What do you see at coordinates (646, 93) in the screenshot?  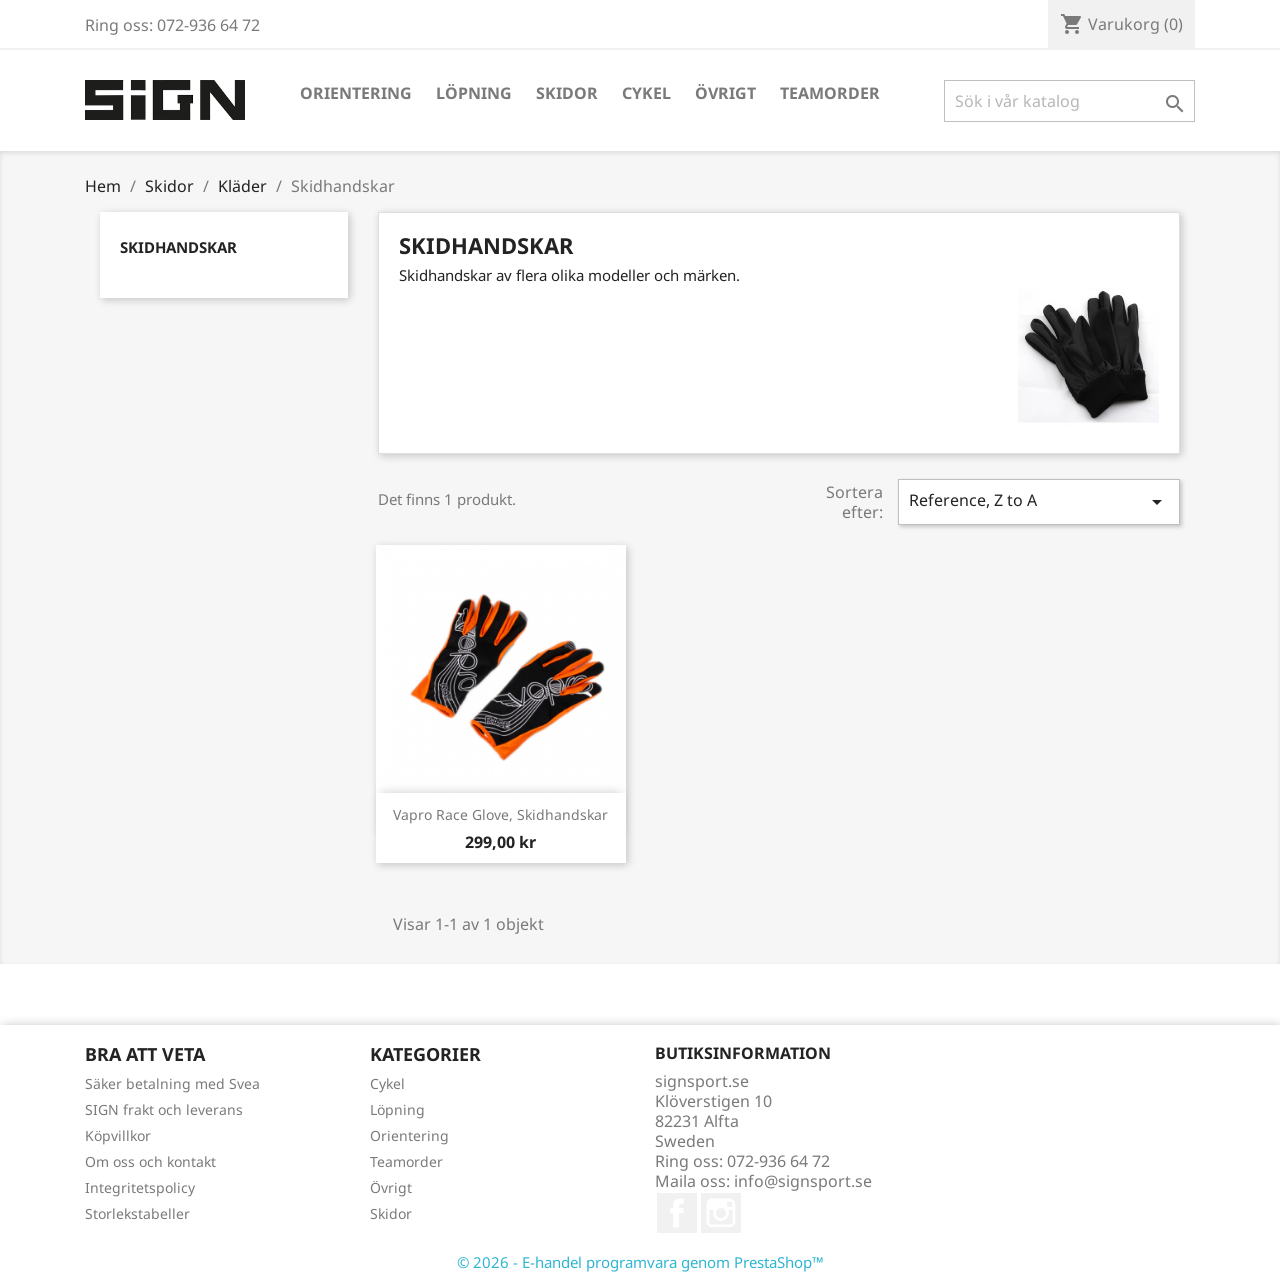 I see `Cykel` at bounding box center [646, 93].